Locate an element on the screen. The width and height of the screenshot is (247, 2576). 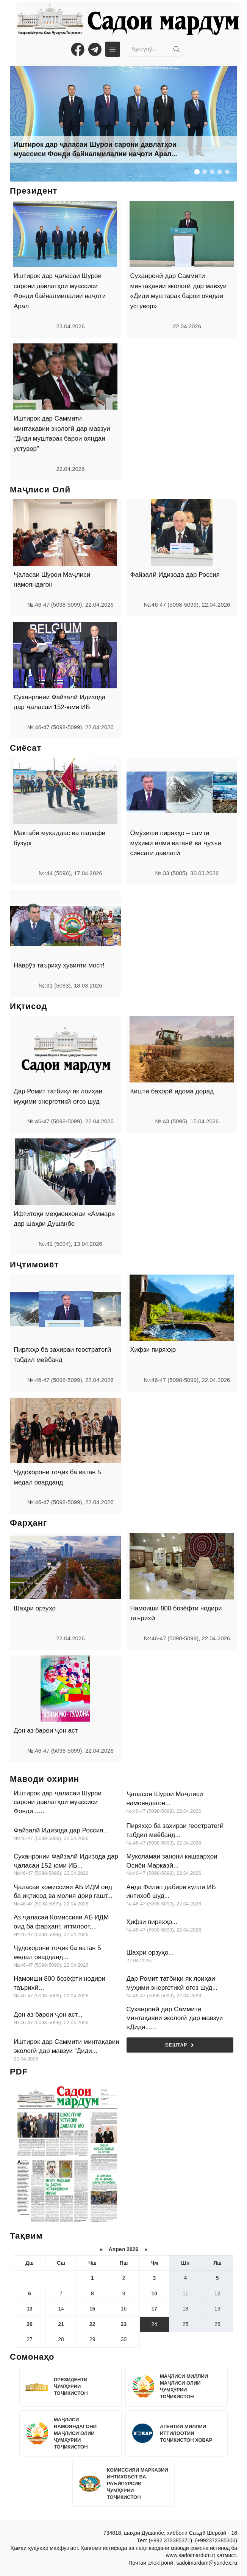
Омӯзиши пиряхҳо – самти муҳими илми ватанӣ ва ҷузъи сиёсати давлатӣ is located at coordinates (175, 843).